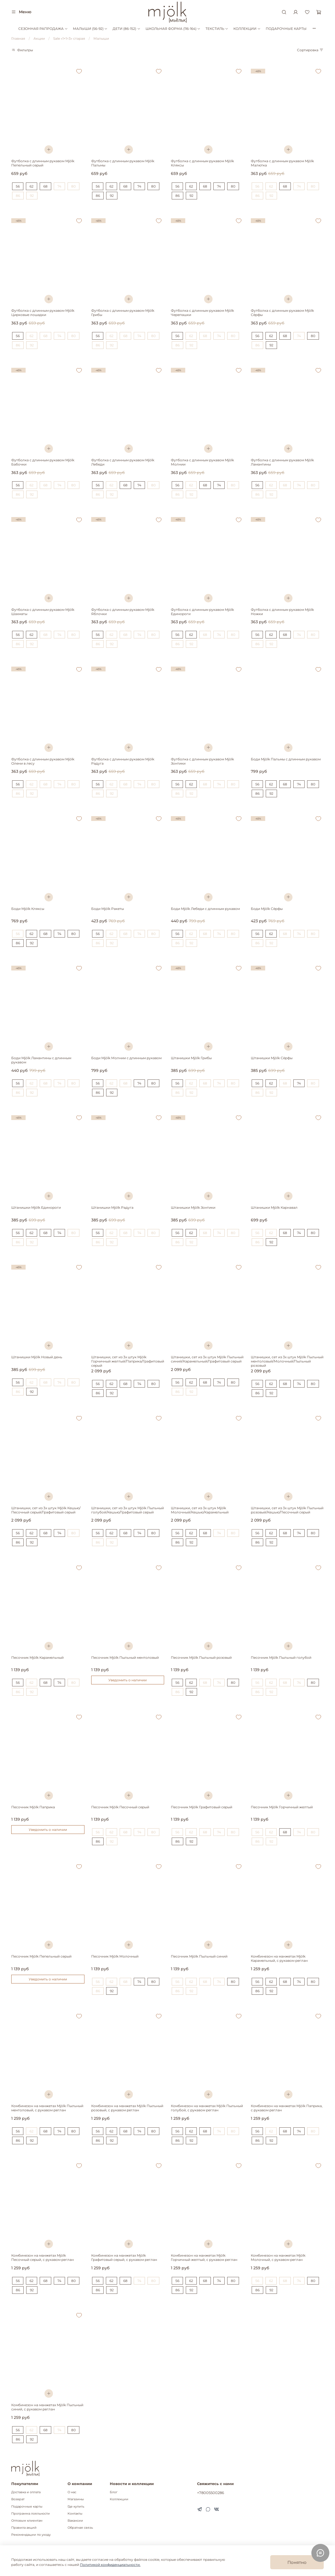 This screenshot has height=2576, width=335. I want to click on СЕЗОННАЯ РАПРОДАЖА, so click(43, 28).